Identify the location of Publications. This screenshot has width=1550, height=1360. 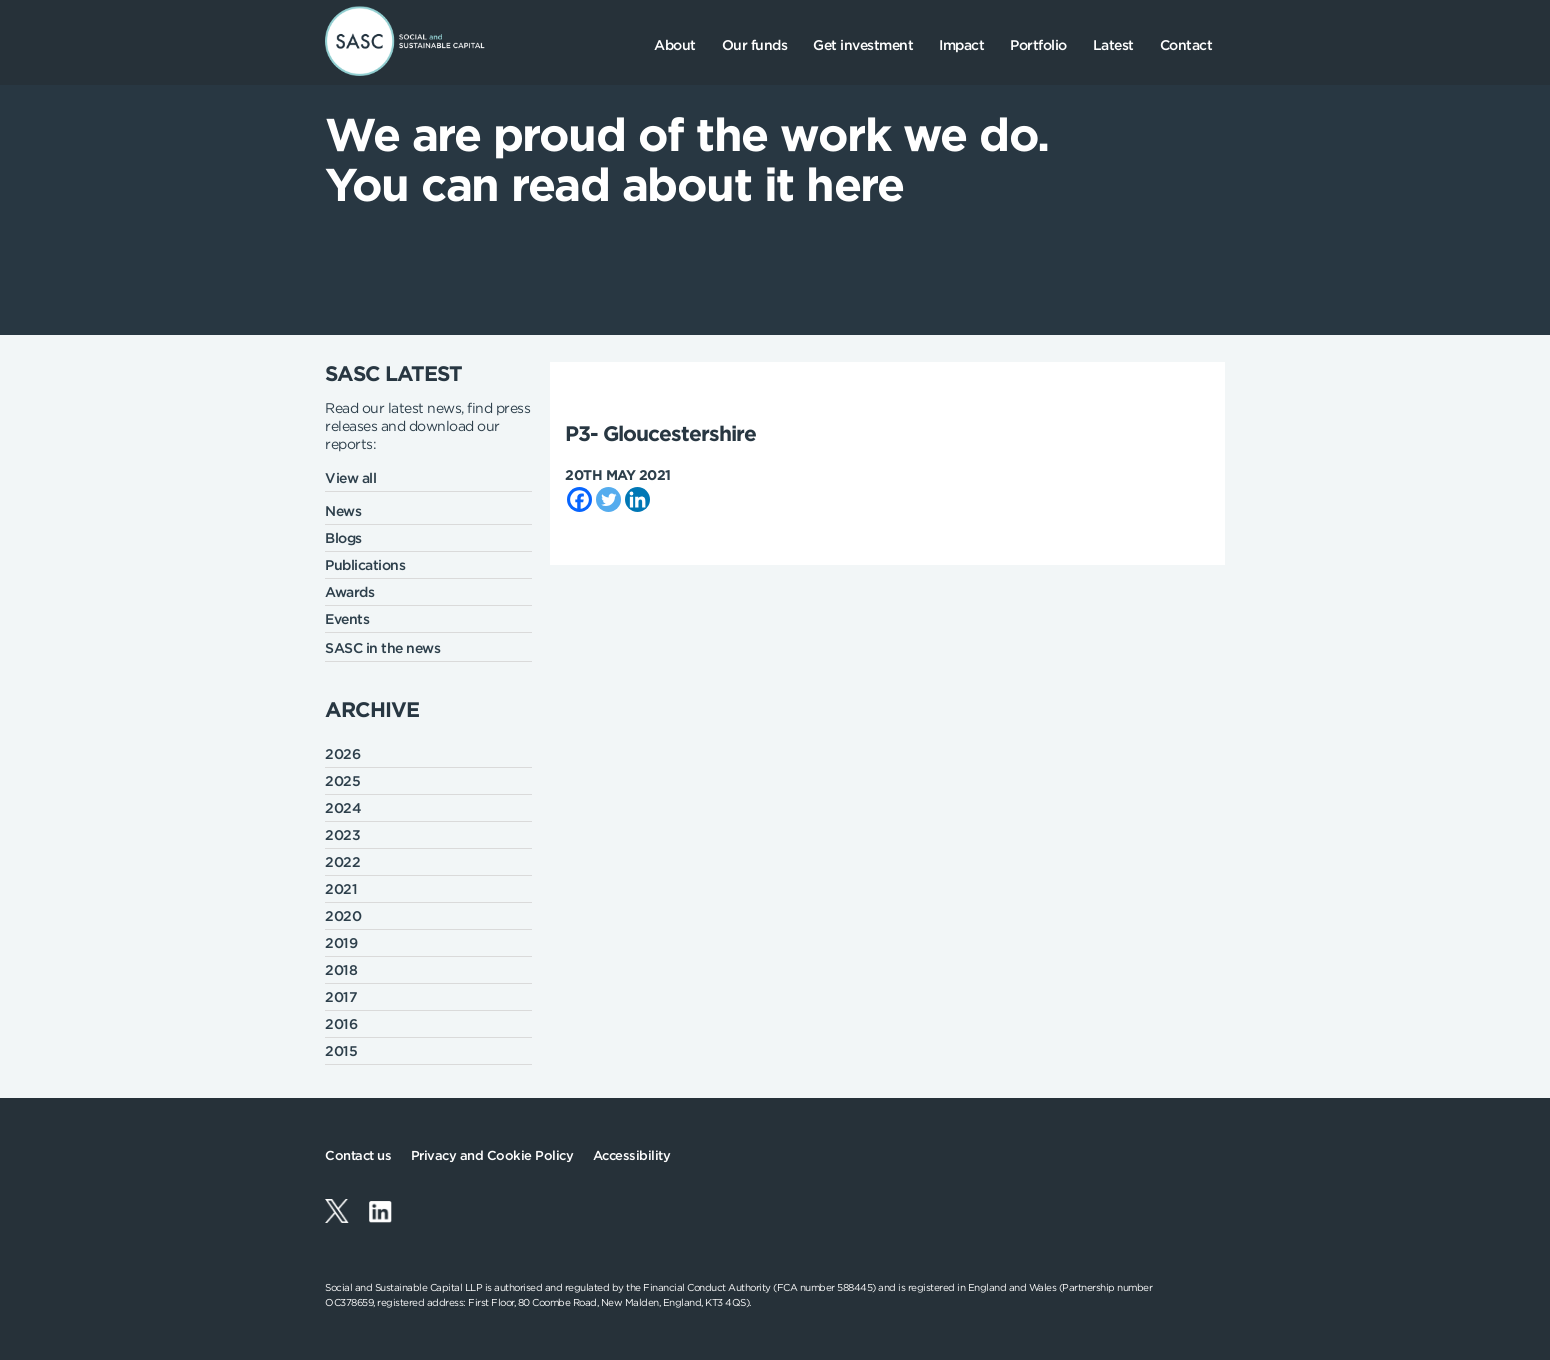
(365, 565).